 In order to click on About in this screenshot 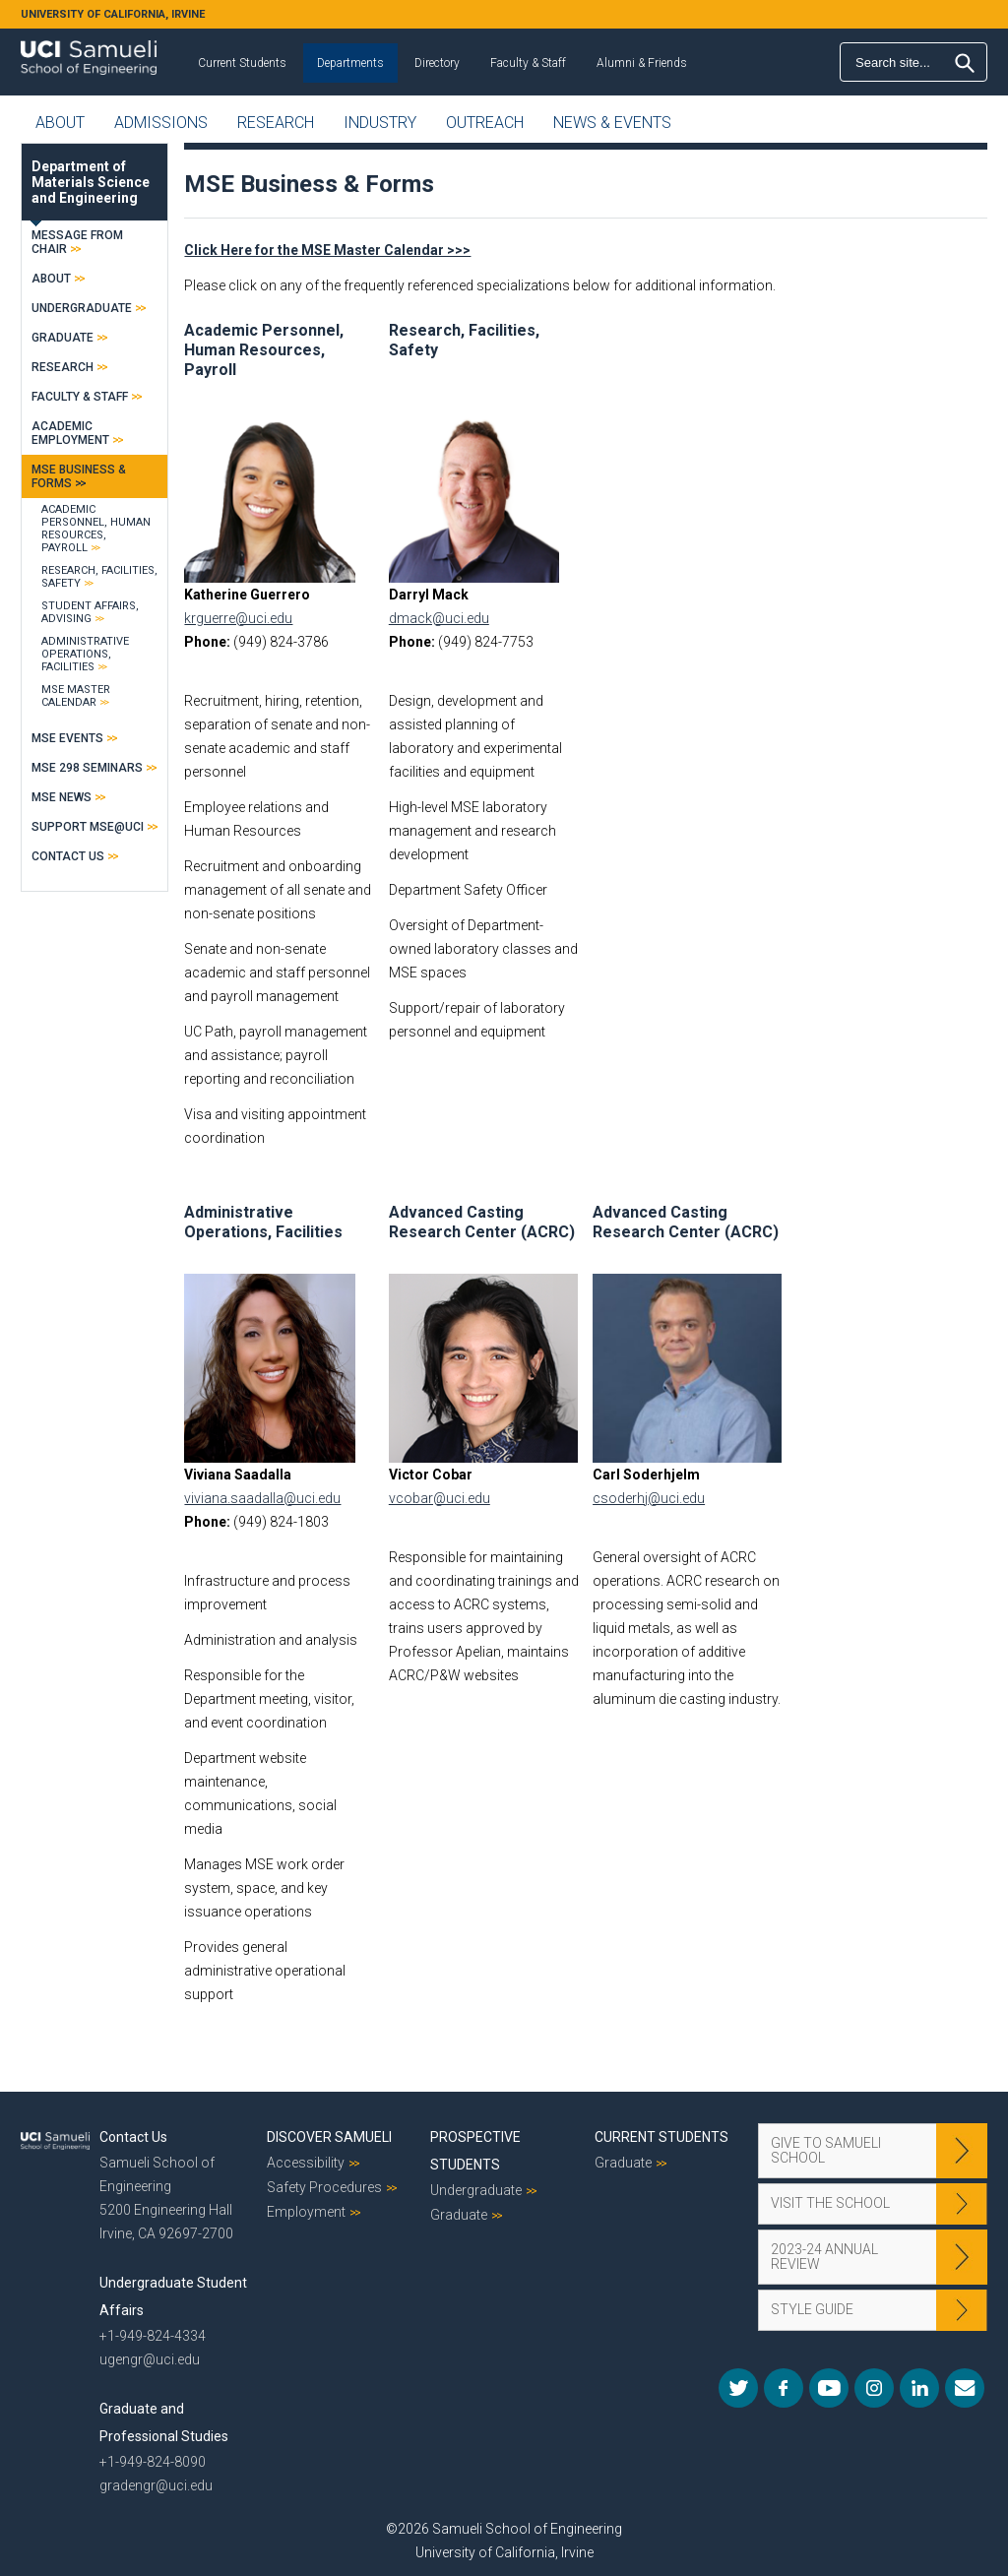, I will do `click(60, 122)`.